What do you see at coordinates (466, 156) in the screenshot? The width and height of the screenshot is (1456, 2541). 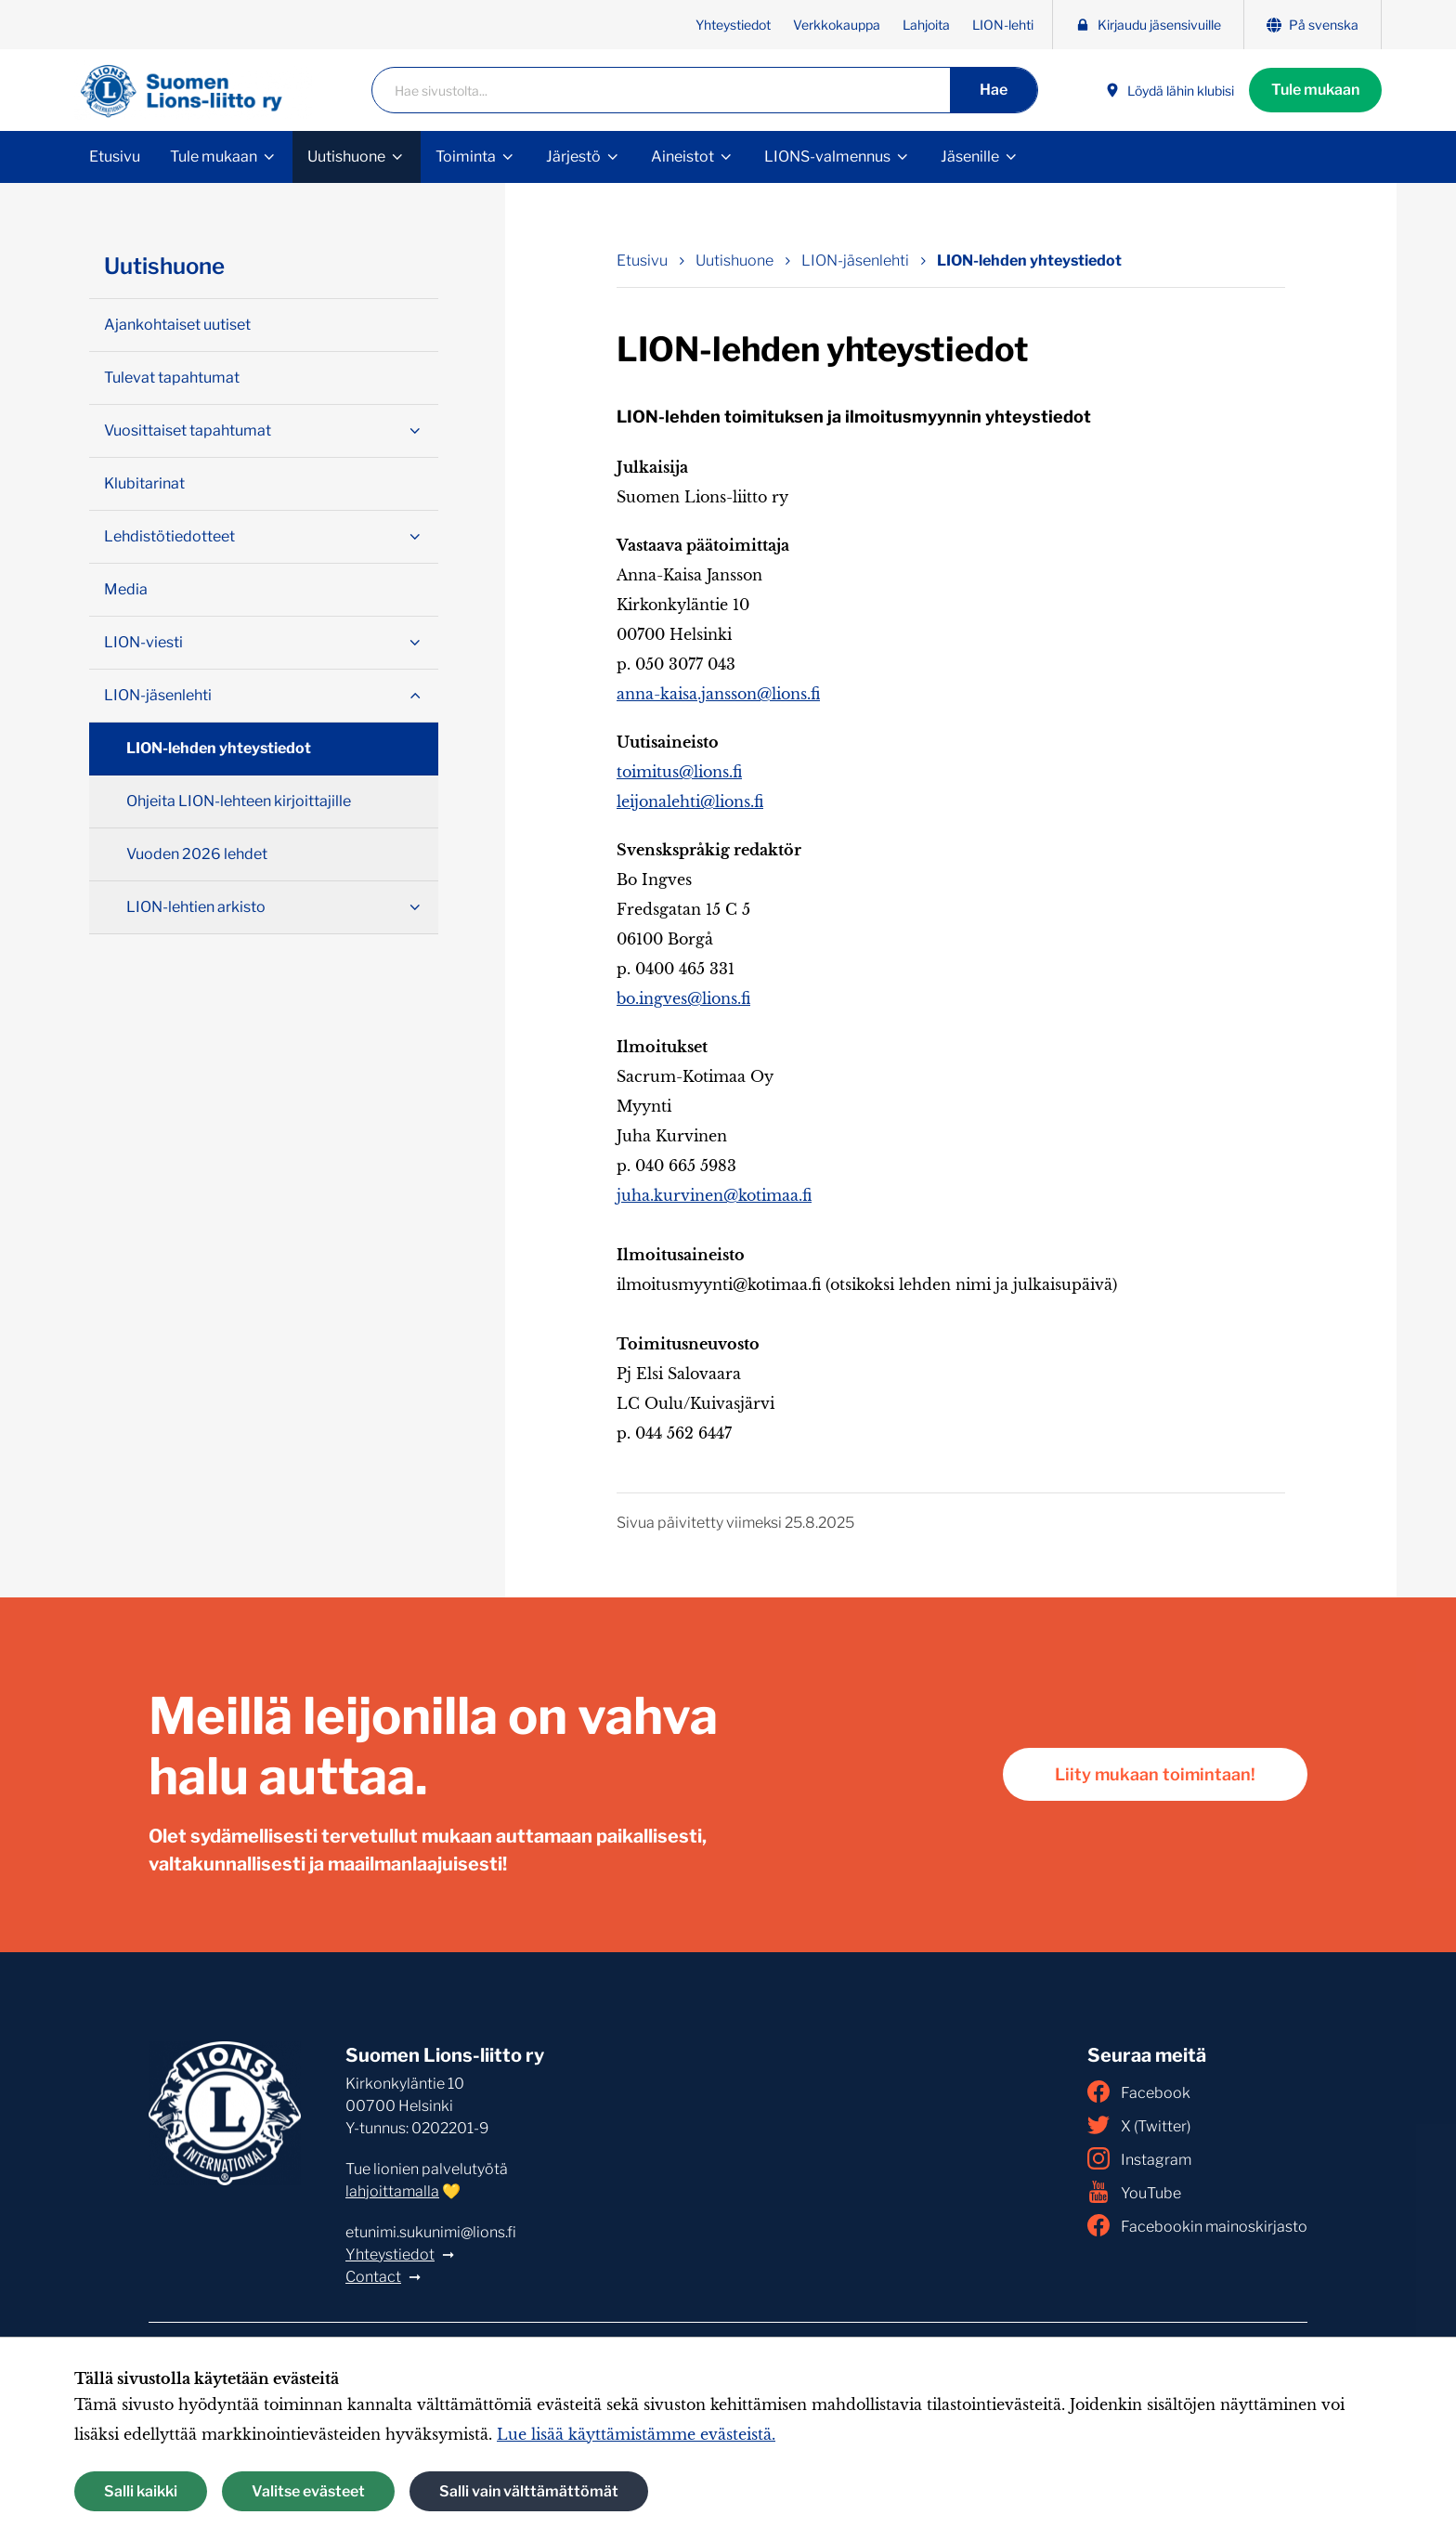 I see `Toiminta` at bounding box center [466, 156].